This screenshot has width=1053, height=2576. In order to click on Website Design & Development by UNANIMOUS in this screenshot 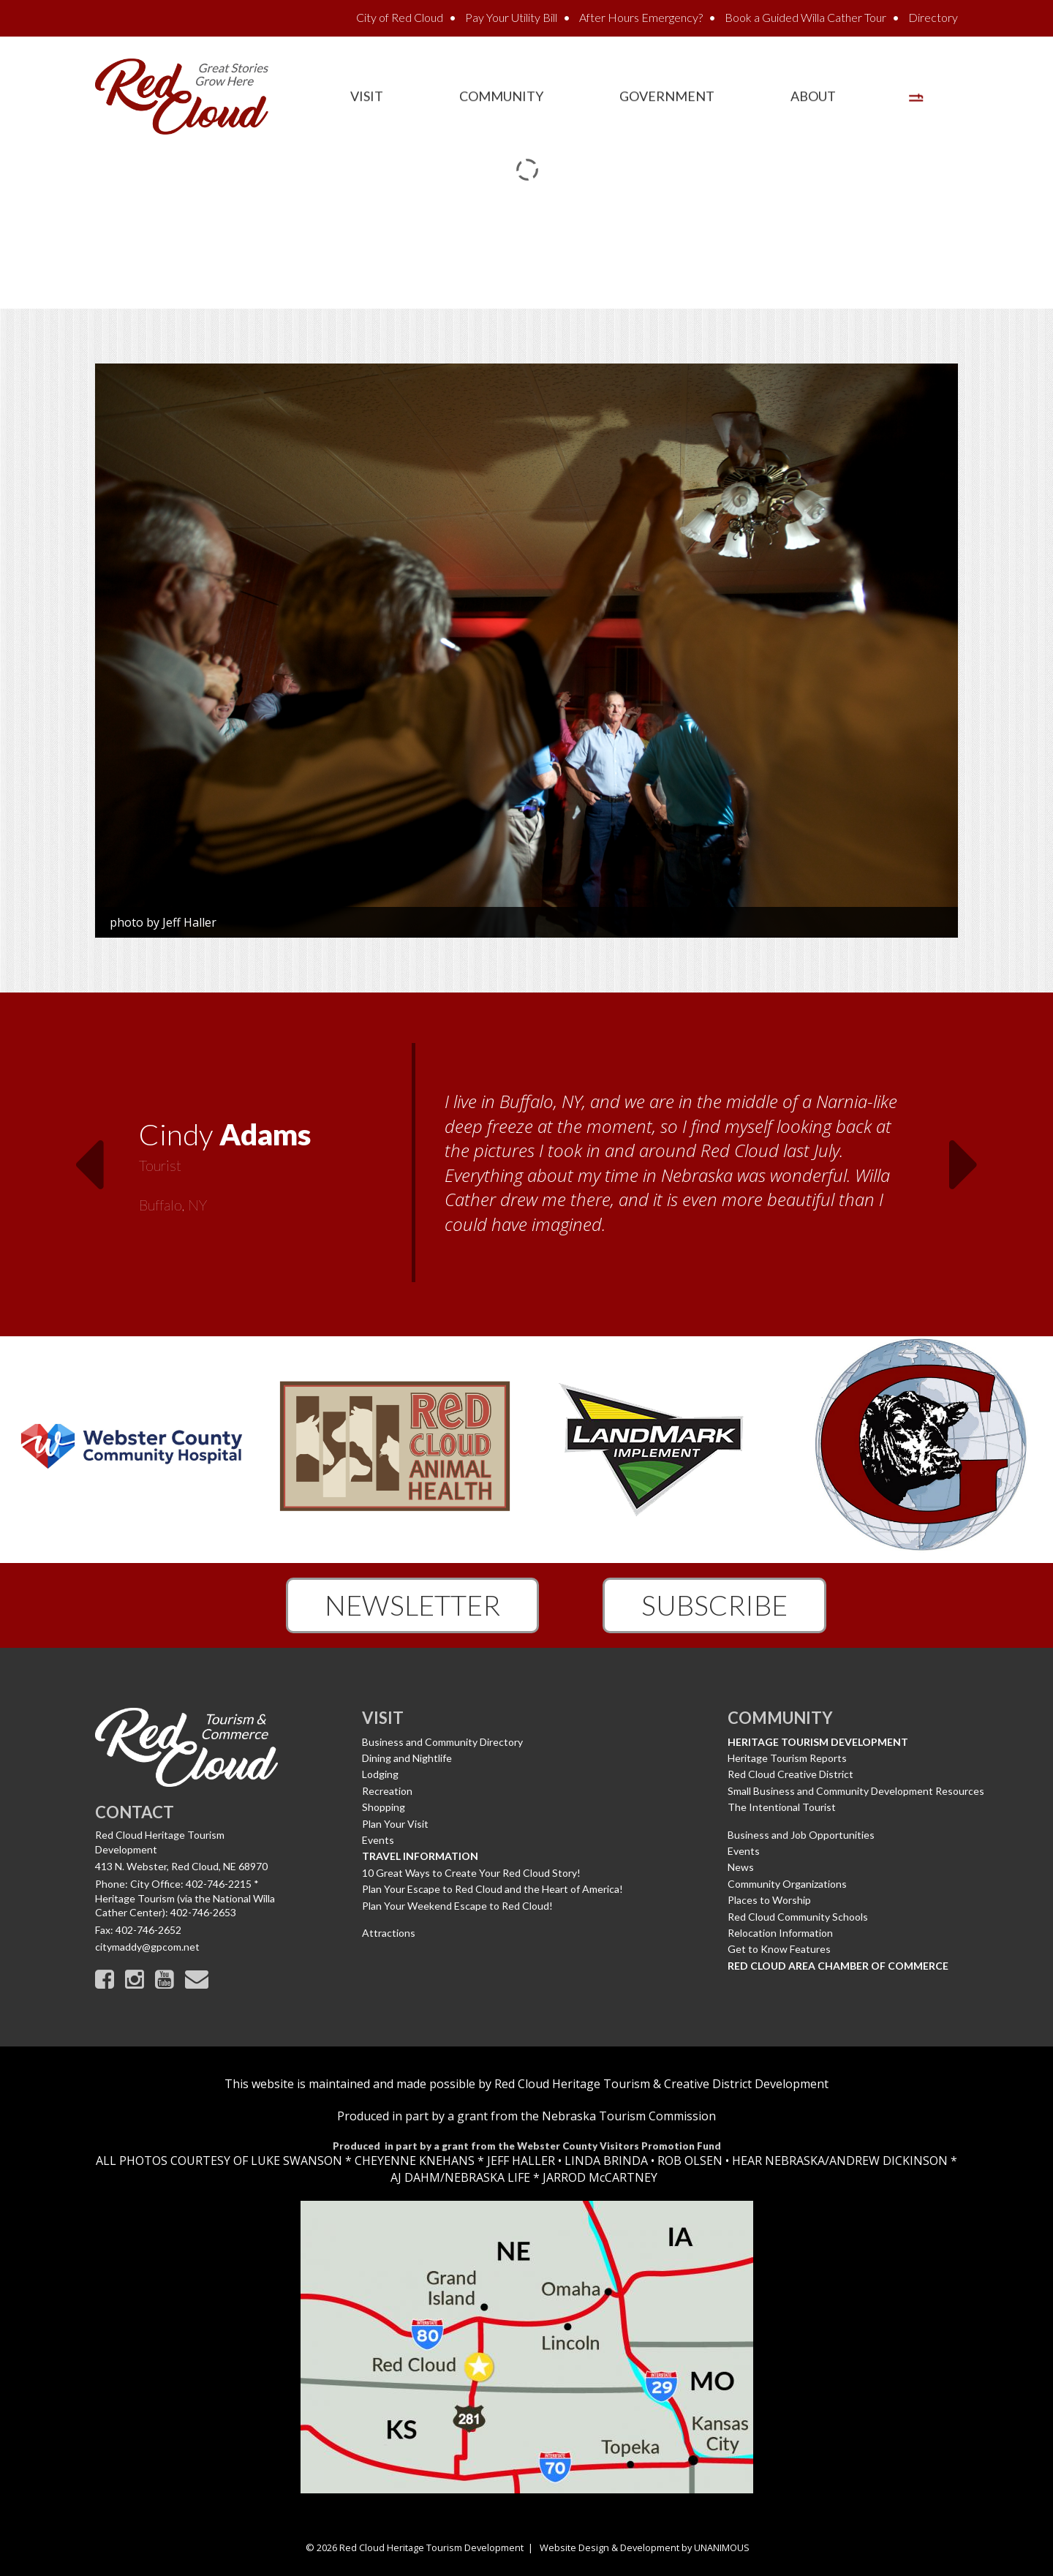, I will do `click(645, 2547)`.